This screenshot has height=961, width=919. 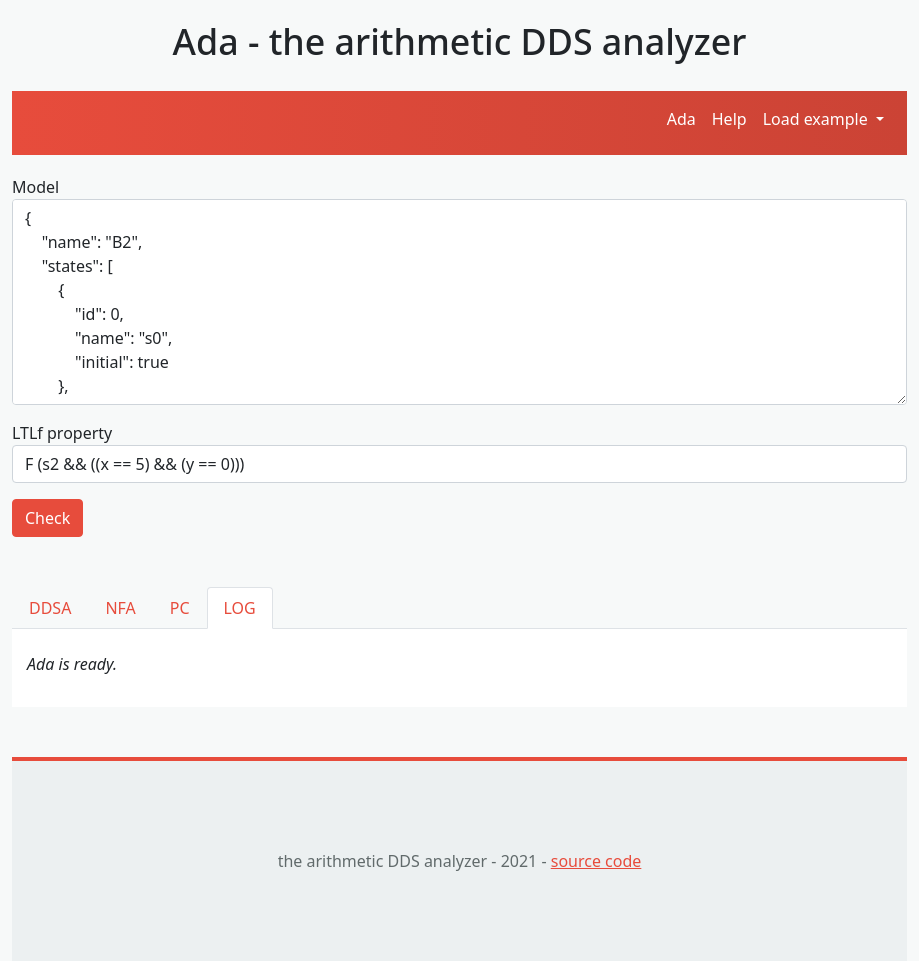 I want to click on Help, so click(x=729, y=119).